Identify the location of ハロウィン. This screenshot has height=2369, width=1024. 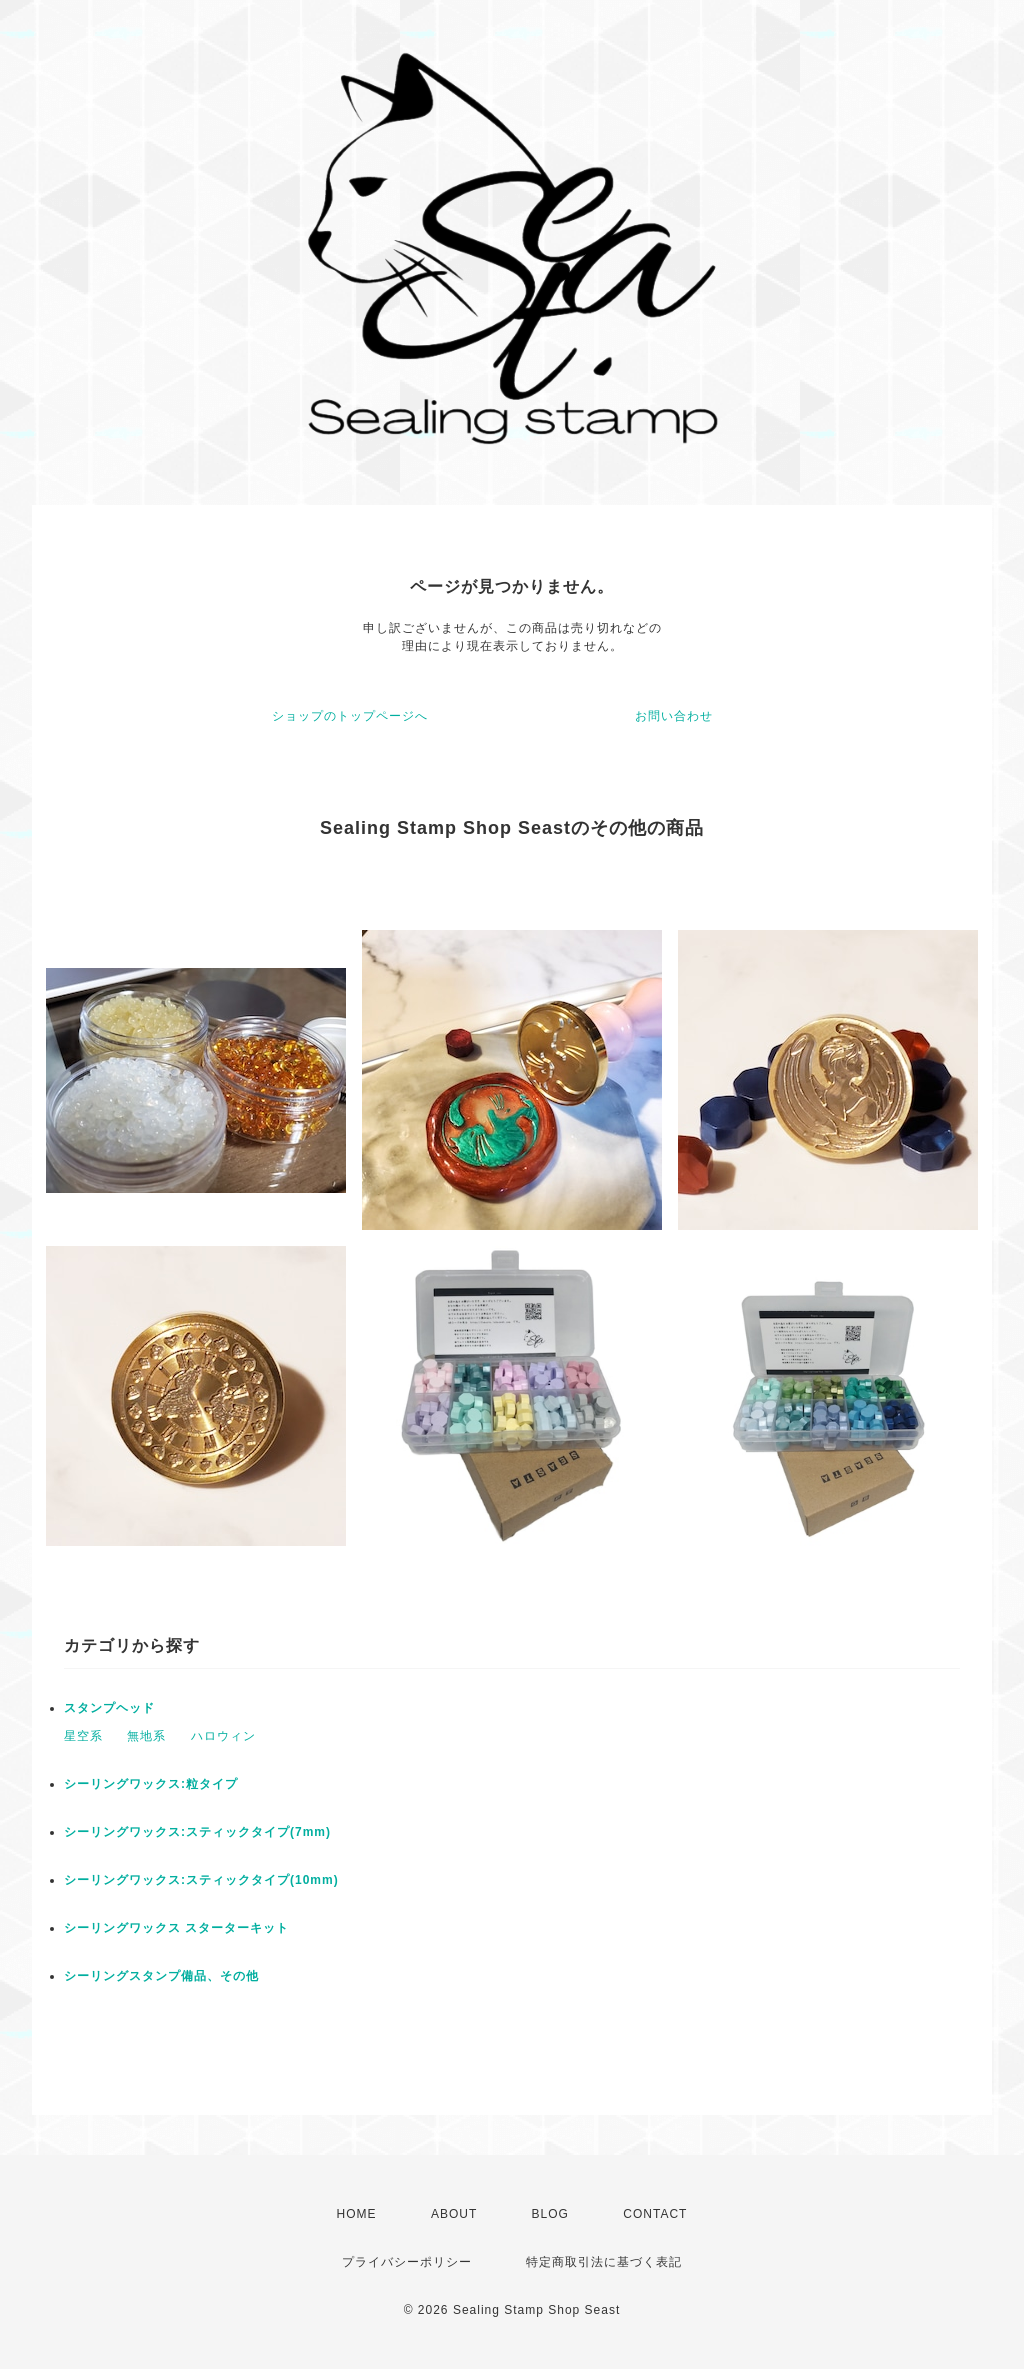
(223, 1736).